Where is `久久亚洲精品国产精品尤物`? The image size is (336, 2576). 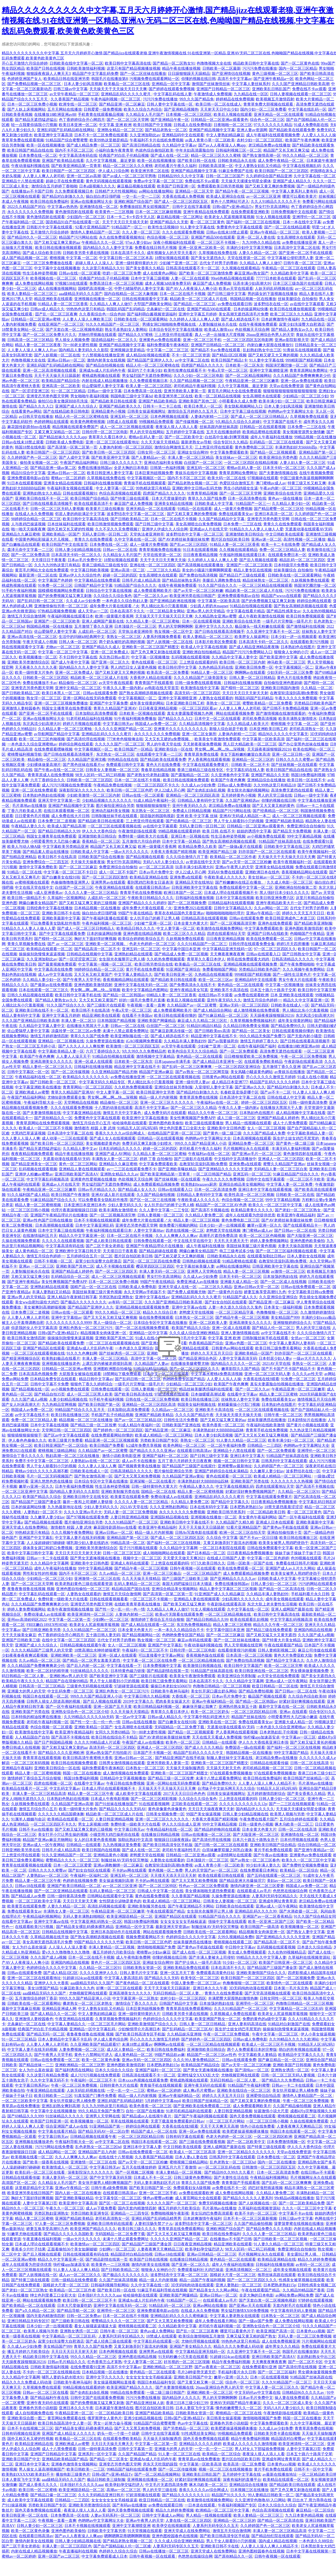
久久亚洲精品国产精品尤物 is located at coordinates (114, 1072).